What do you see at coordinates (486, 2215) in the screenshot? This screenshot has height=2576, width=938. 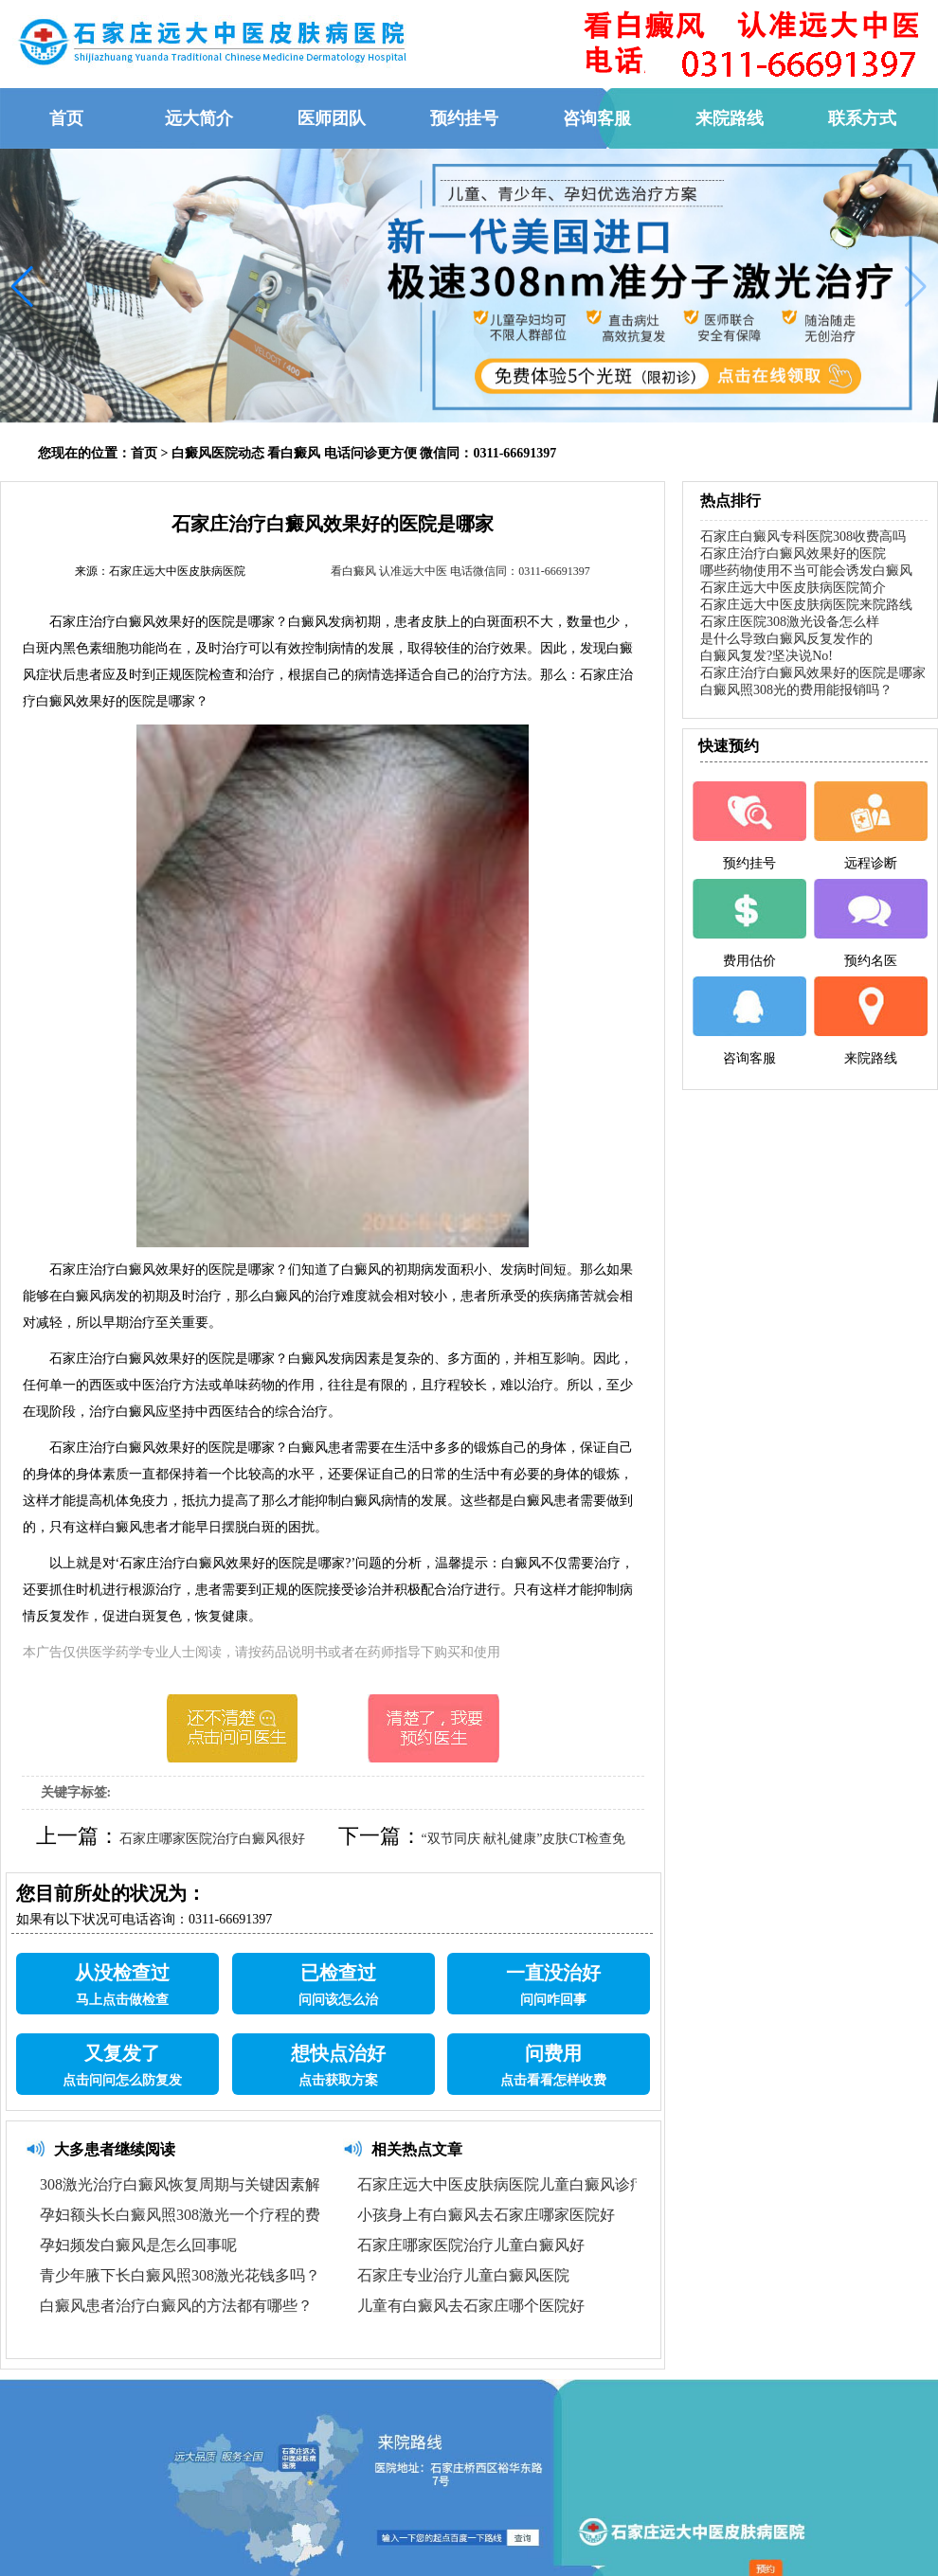 I see `小孩身上有白癜风去石家庄哪家医院好` at bounding box center [486, 2215].